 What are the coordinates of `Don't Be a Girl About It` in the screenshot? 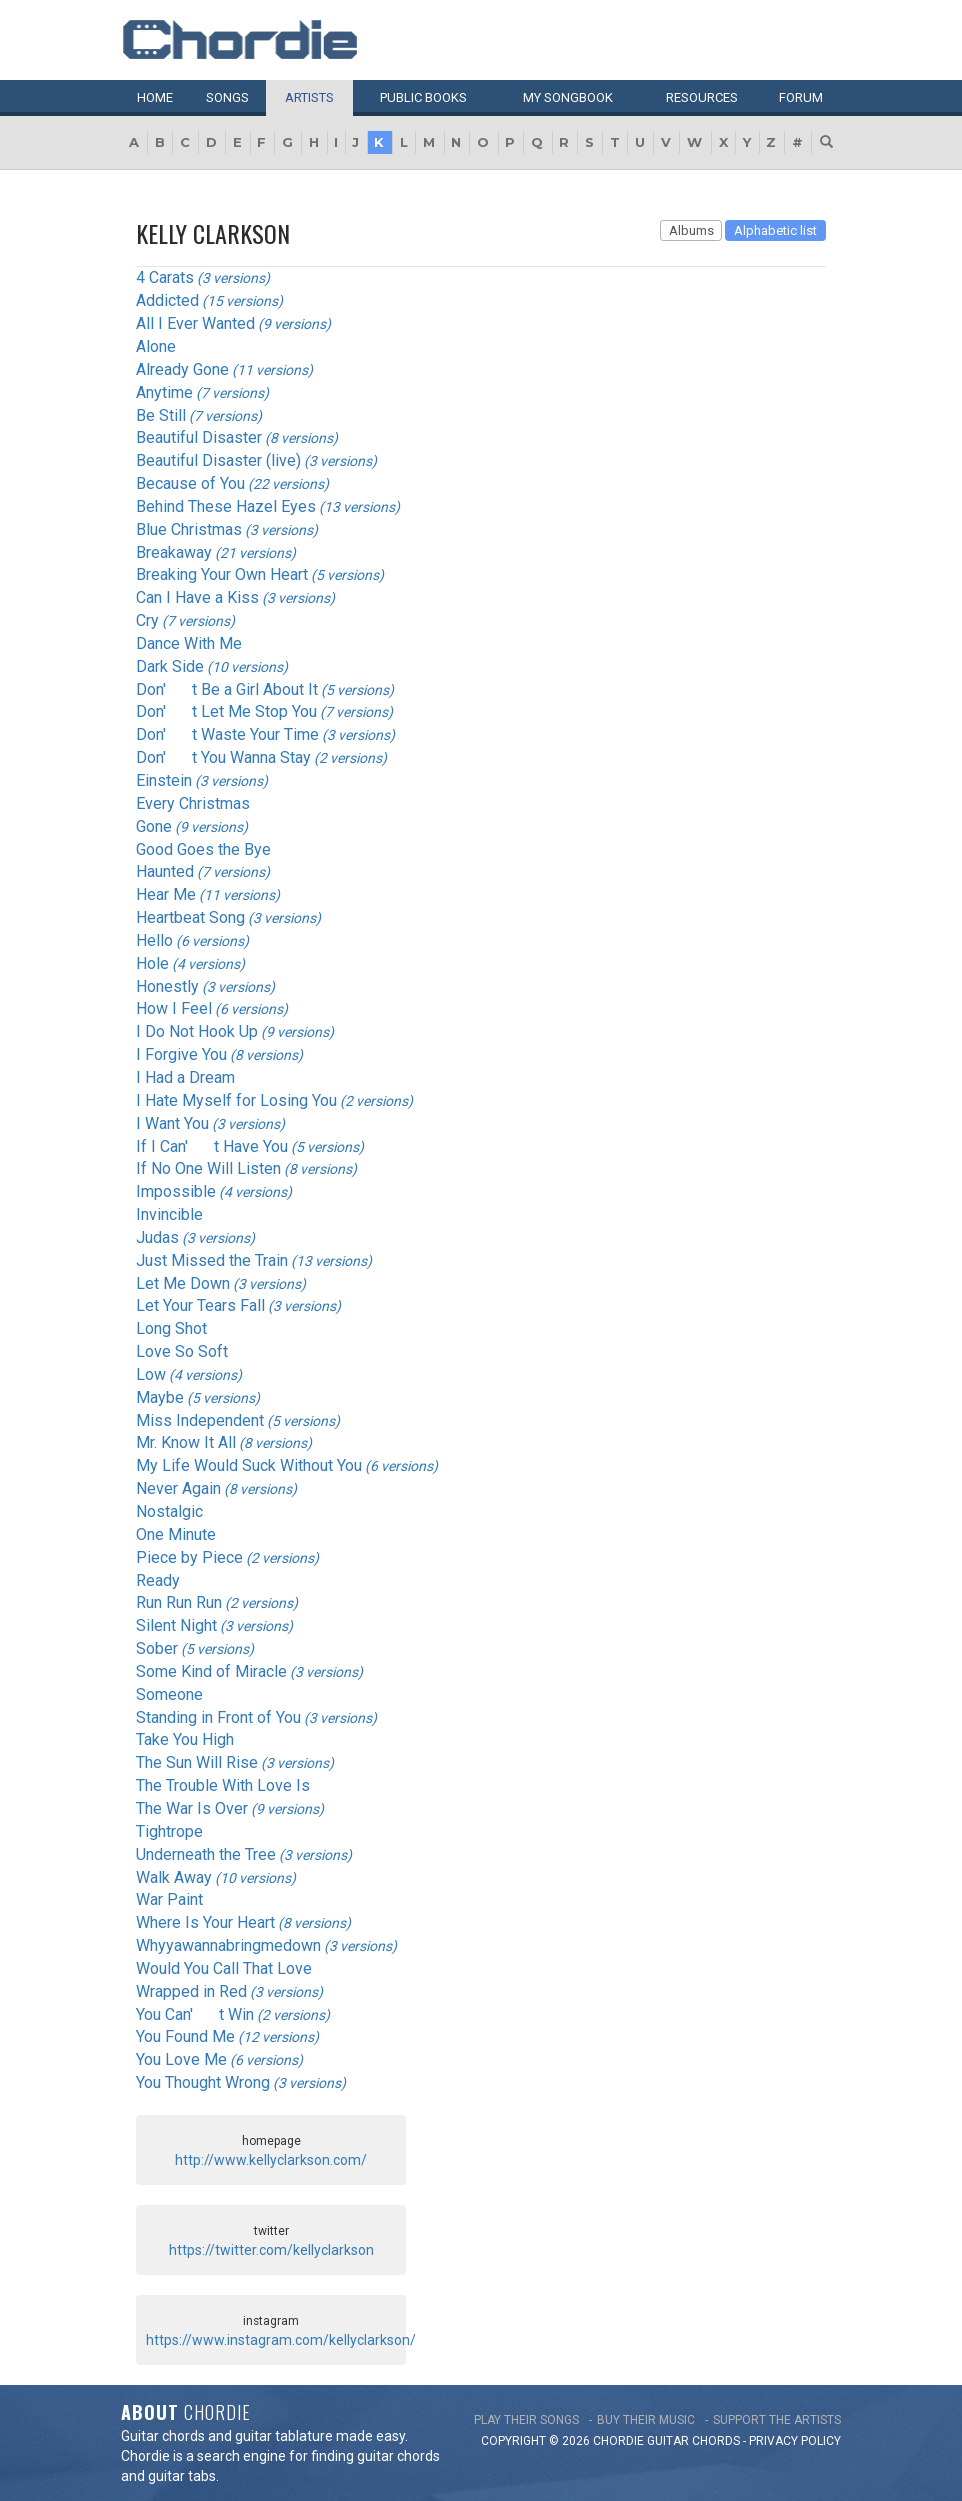 It's located at (227, 689).